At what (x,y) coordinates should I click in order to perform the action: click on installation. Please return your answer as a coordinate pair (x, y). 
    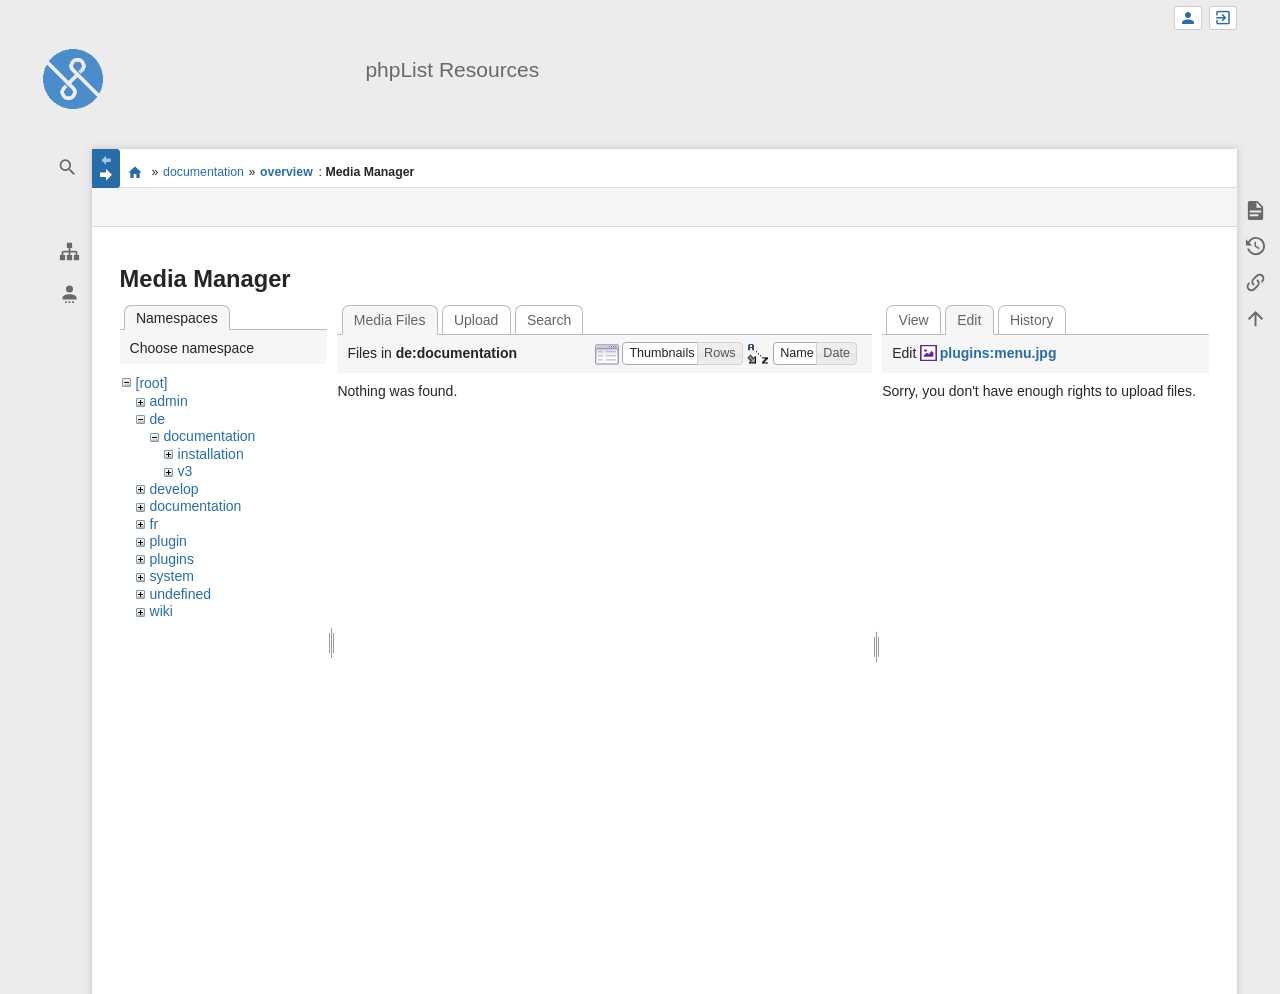
    Looking at the image, I should click on (211, 454).